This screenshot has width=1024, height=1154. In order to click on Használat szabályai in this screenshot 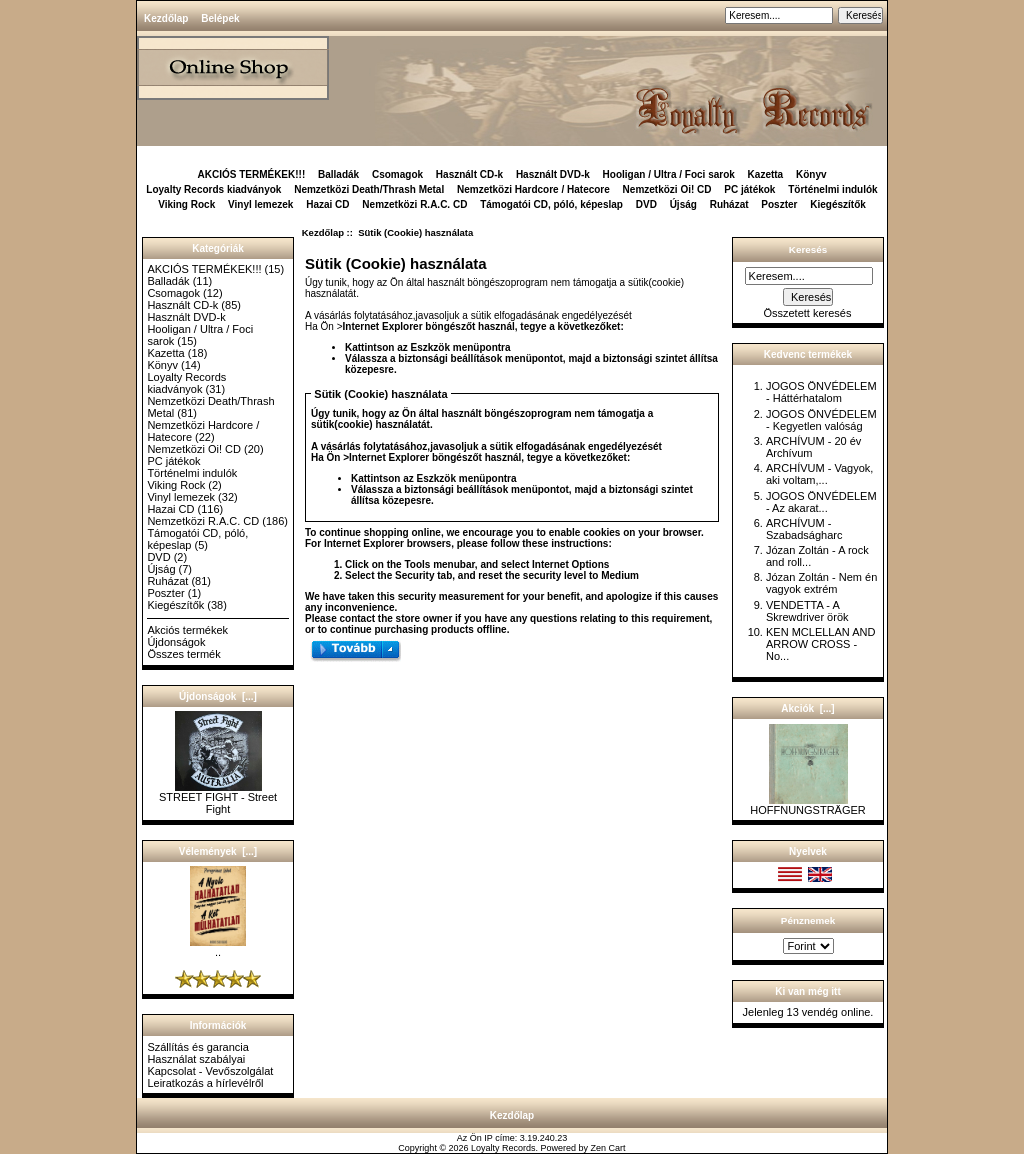, I will do `click(196, 1059)`.